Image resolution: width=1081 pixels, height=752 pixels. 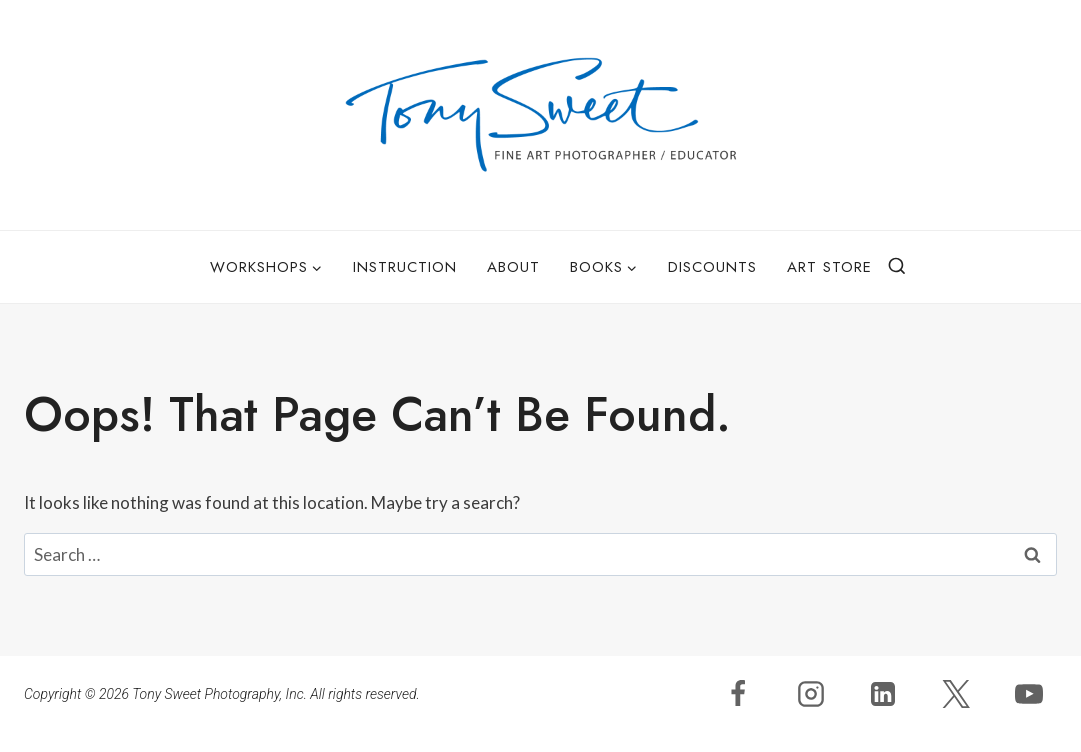 What do you see at coordinates (811, 694) in the screenshot?
I see `[Instagram]` at bounding box center [811, 694].